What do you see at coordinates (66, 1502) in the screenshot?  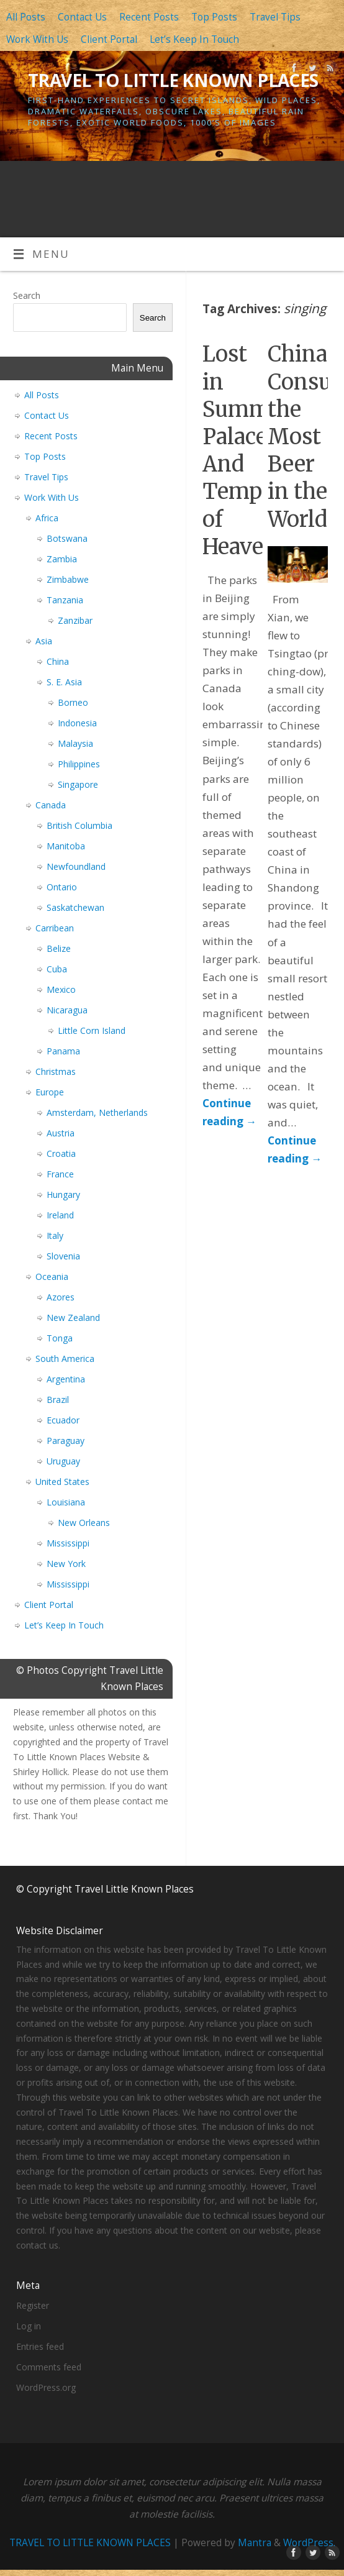 I see `Louisiana` at bounding box center [66, 1502].